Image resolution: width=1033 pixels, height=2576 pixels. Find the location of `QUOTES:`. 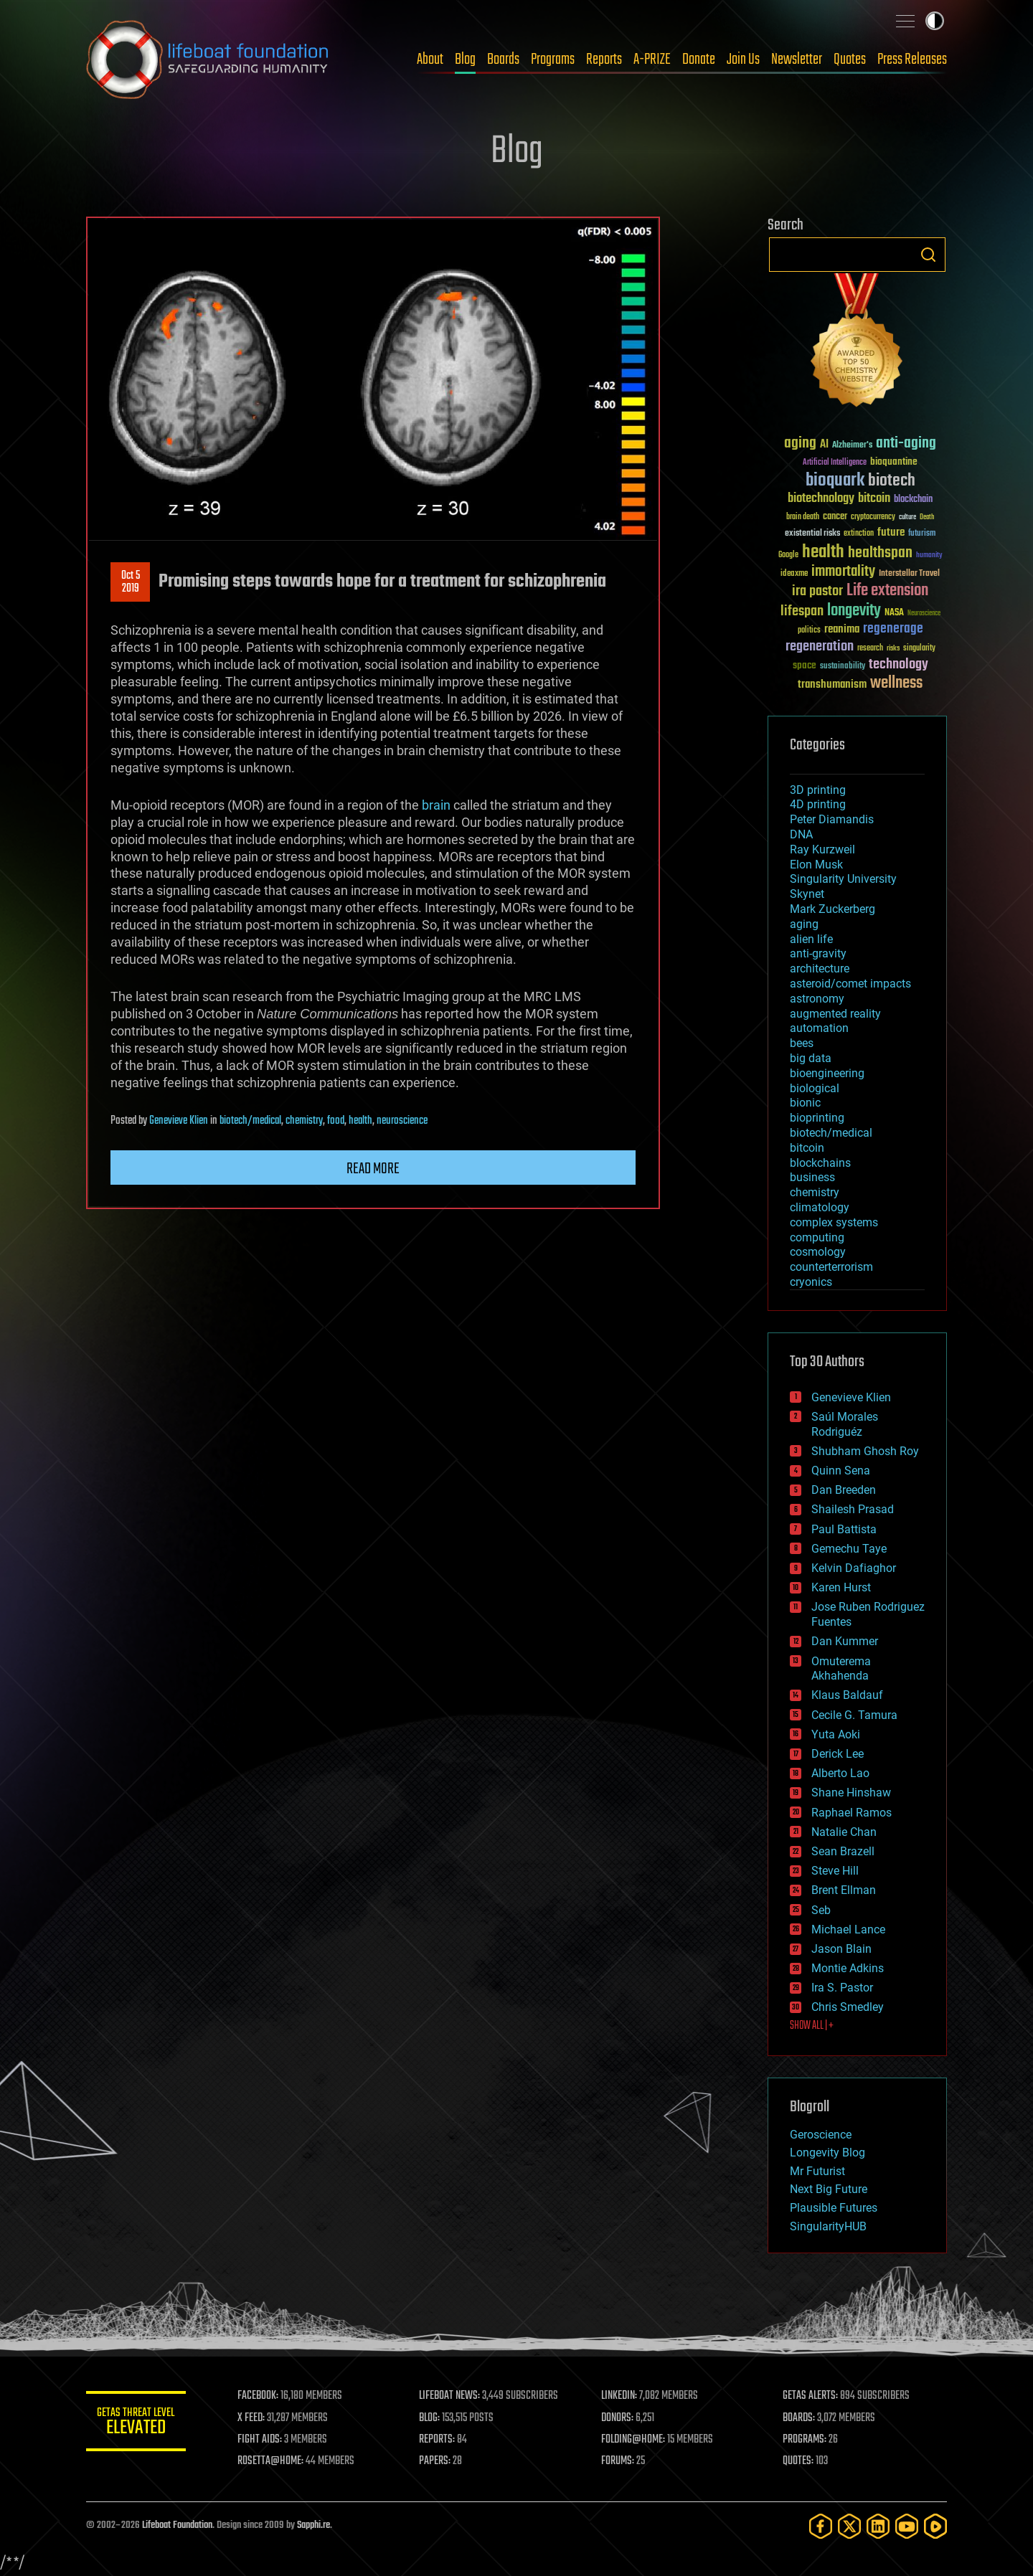

QUOTES: is located at coordinates (798, 2461).